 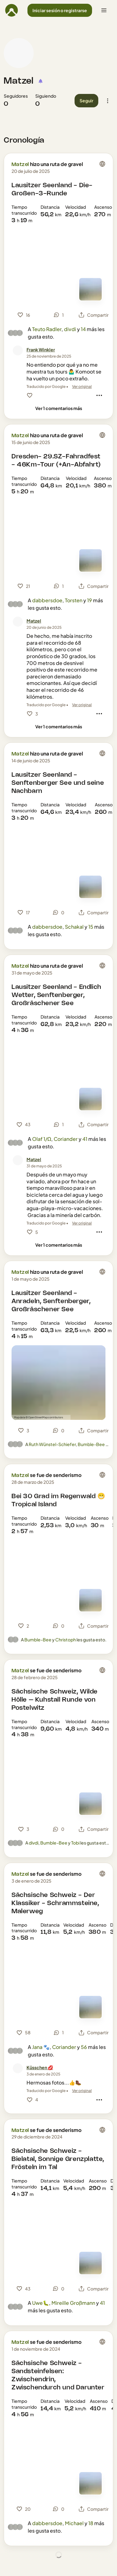 What do you see at coordinates (47, 600) in the screenshot?
I see `dabbersdoe` at bounding box center [47, 600].